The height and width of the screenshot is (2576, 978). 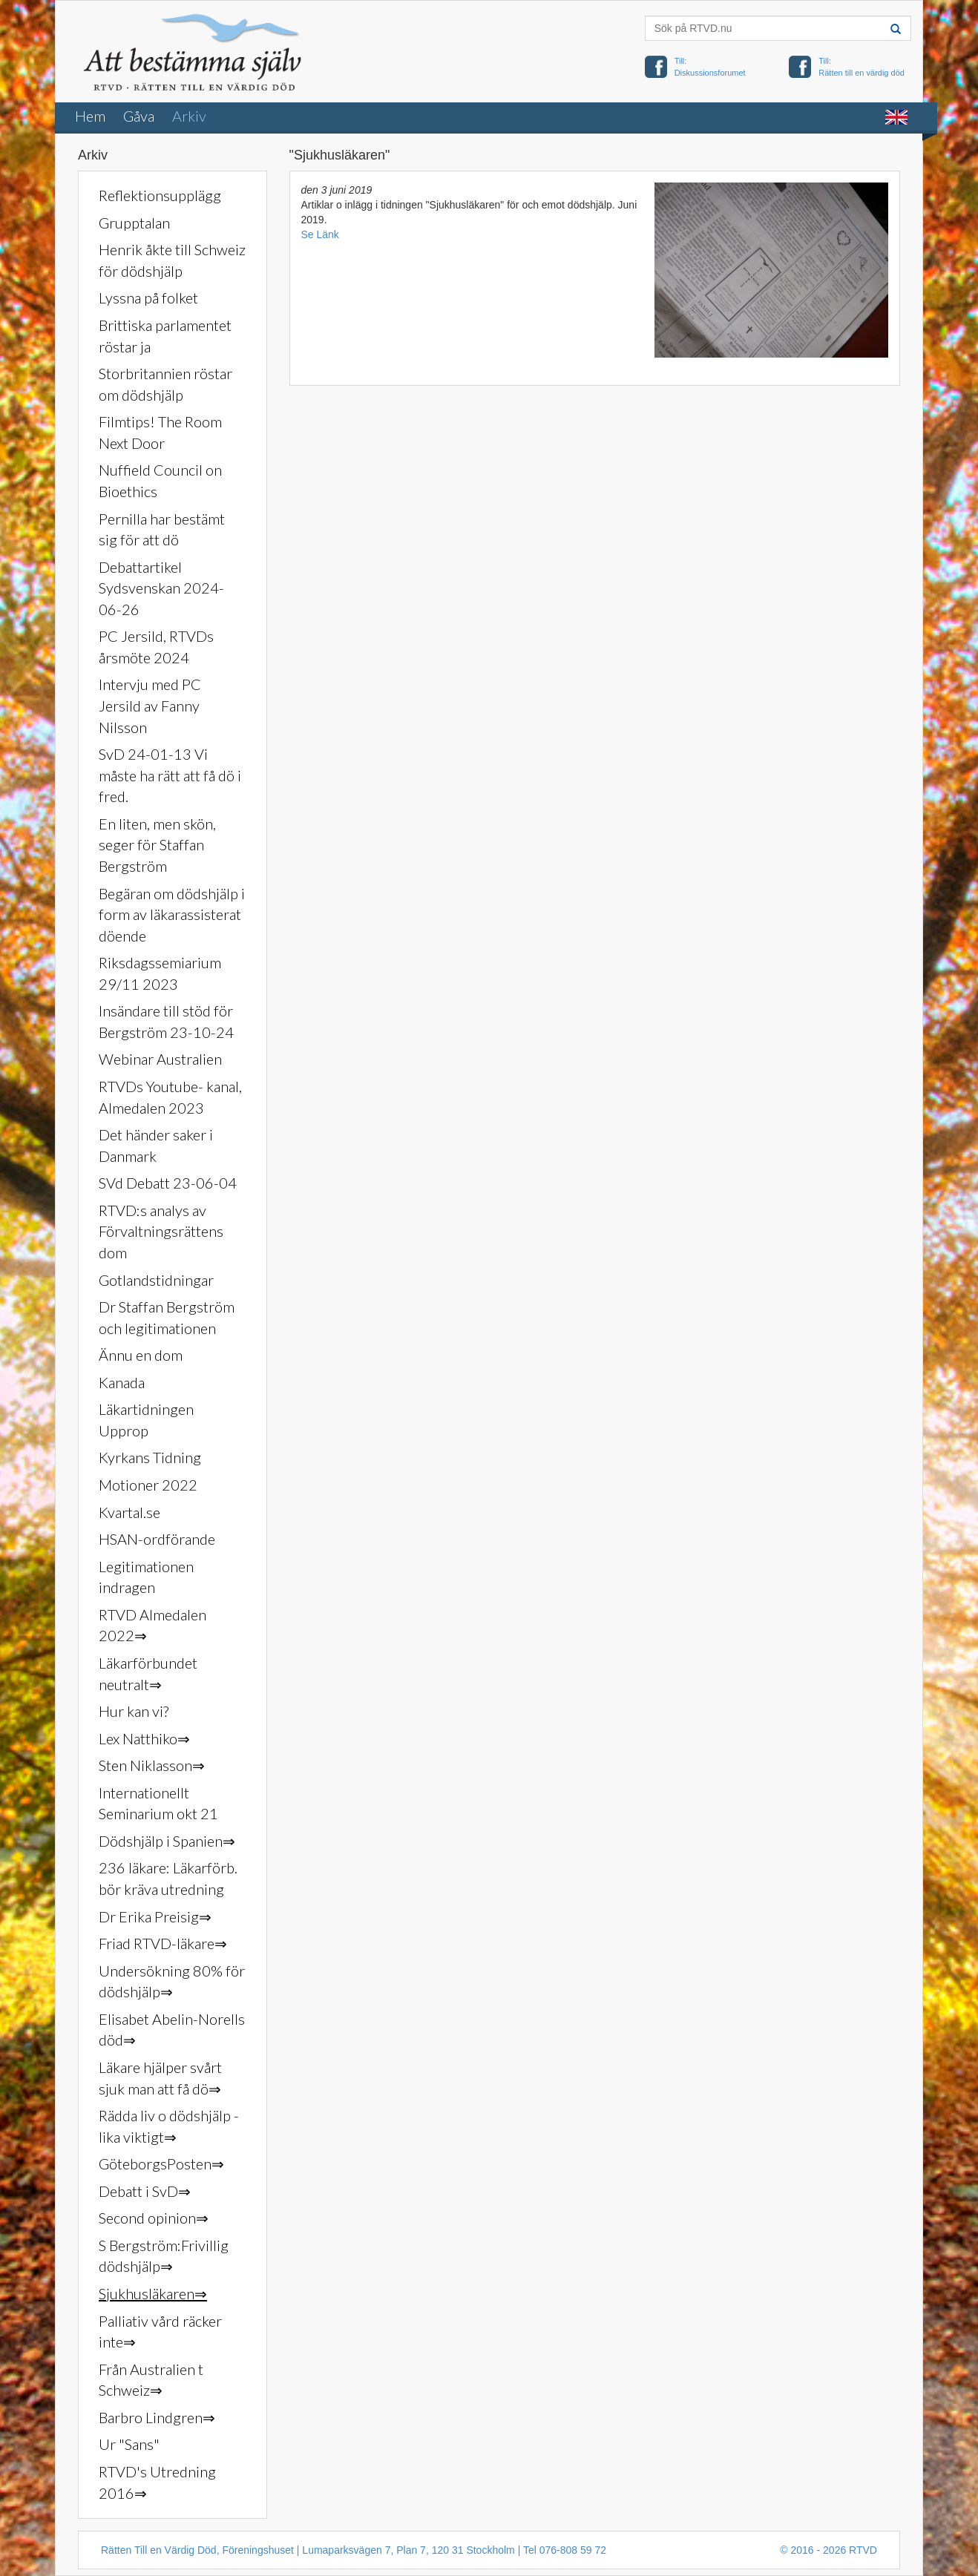 What do you see at coordinates (152, 1765) in the screenshot?
I see `Sten Niklasson⇒` at bounding box center [152, 1765].